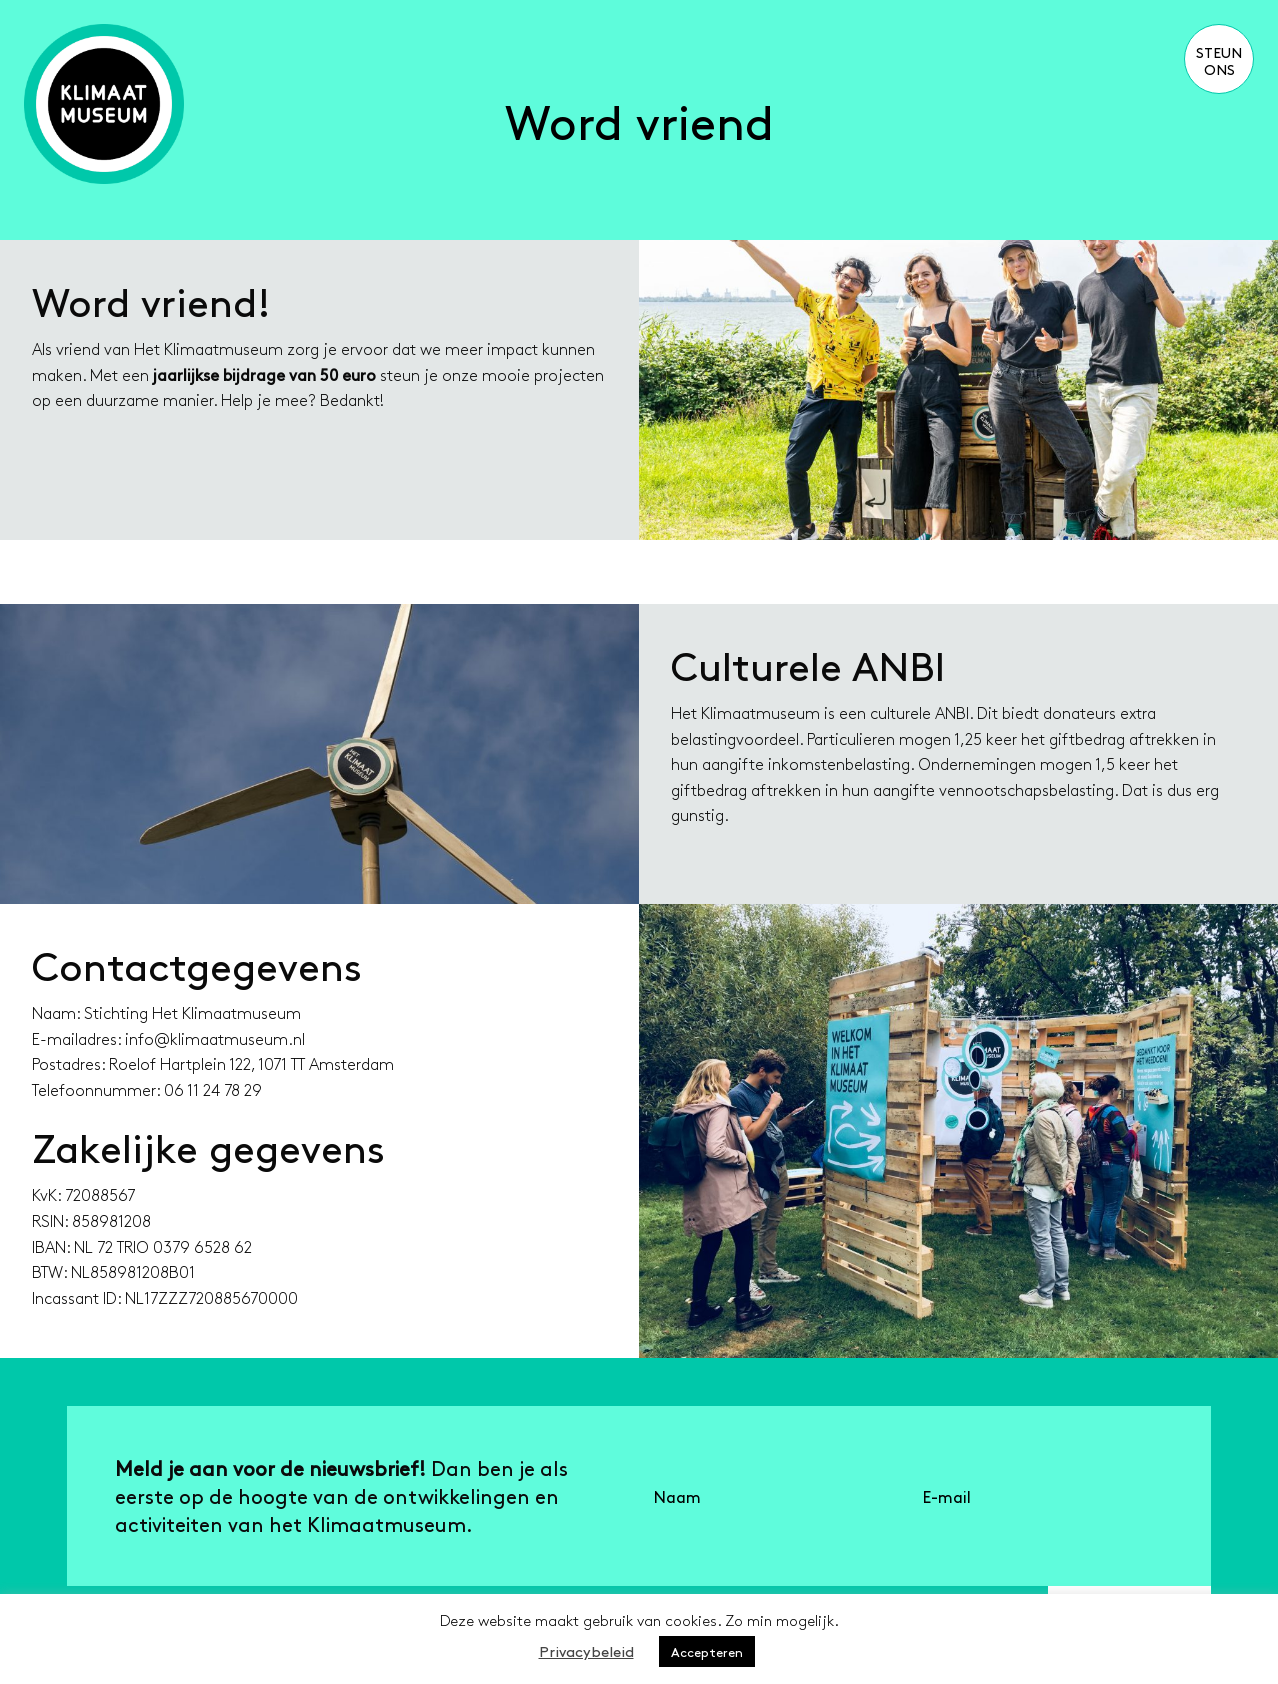 The image size is (1278, 1684). I want to click on Privacybeleid, so click(586, 1650).